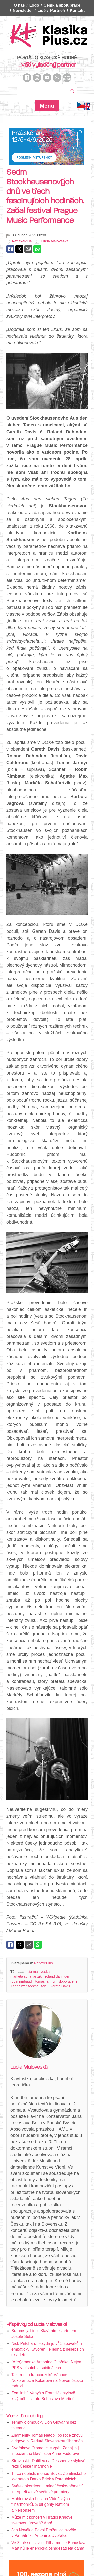 The width and height of the screenshot is (94, 2576). Describe the element at coordinates (47, 2349) in the screenshot. I see `Nick Pritchard: Haydn je vůči zpěvákům empatický. Stvoření je jedna z nejlepších skladeb` at that location.